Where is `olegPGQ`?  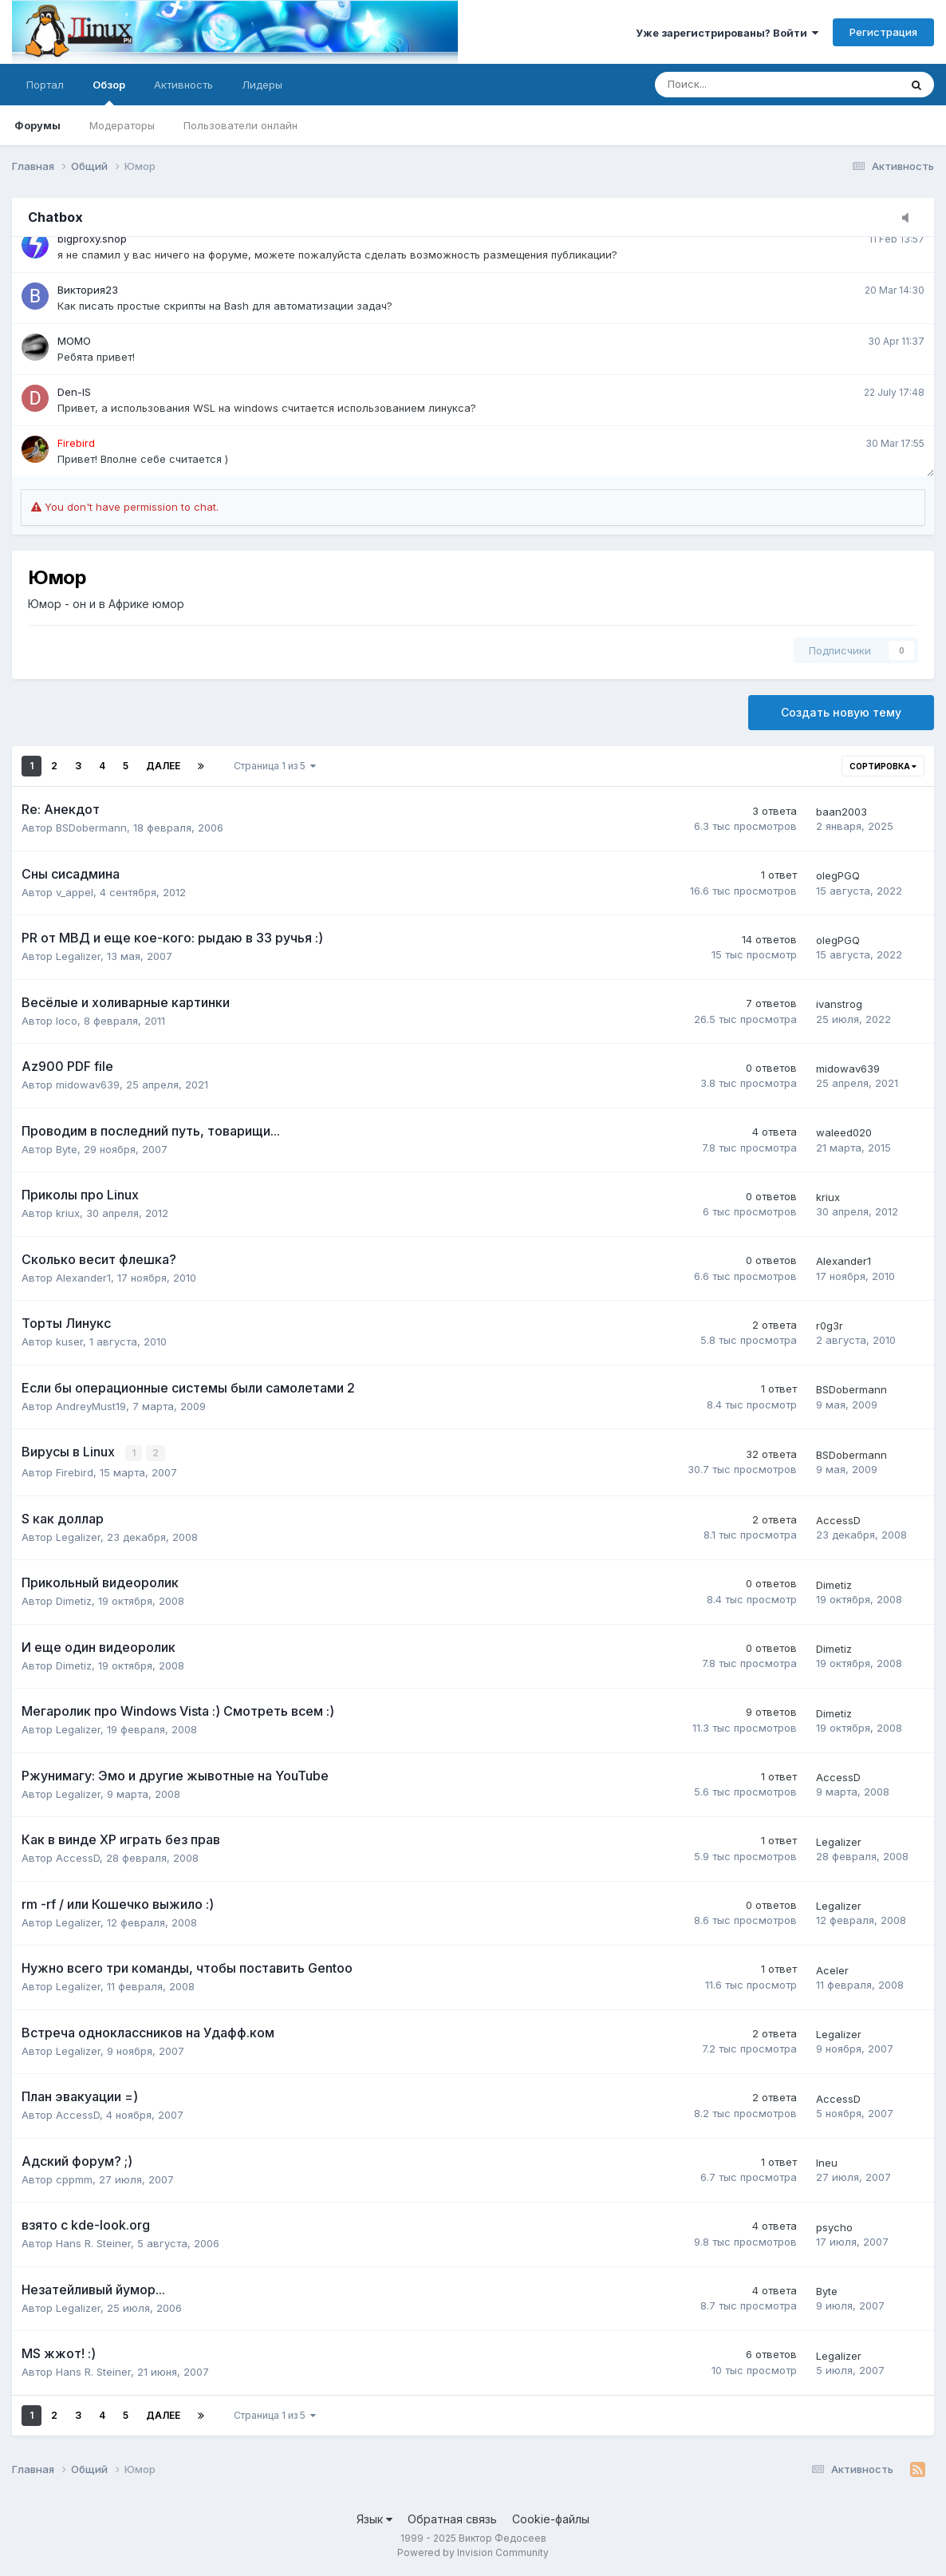
olegPGQ is located at coordinates (838, 875).